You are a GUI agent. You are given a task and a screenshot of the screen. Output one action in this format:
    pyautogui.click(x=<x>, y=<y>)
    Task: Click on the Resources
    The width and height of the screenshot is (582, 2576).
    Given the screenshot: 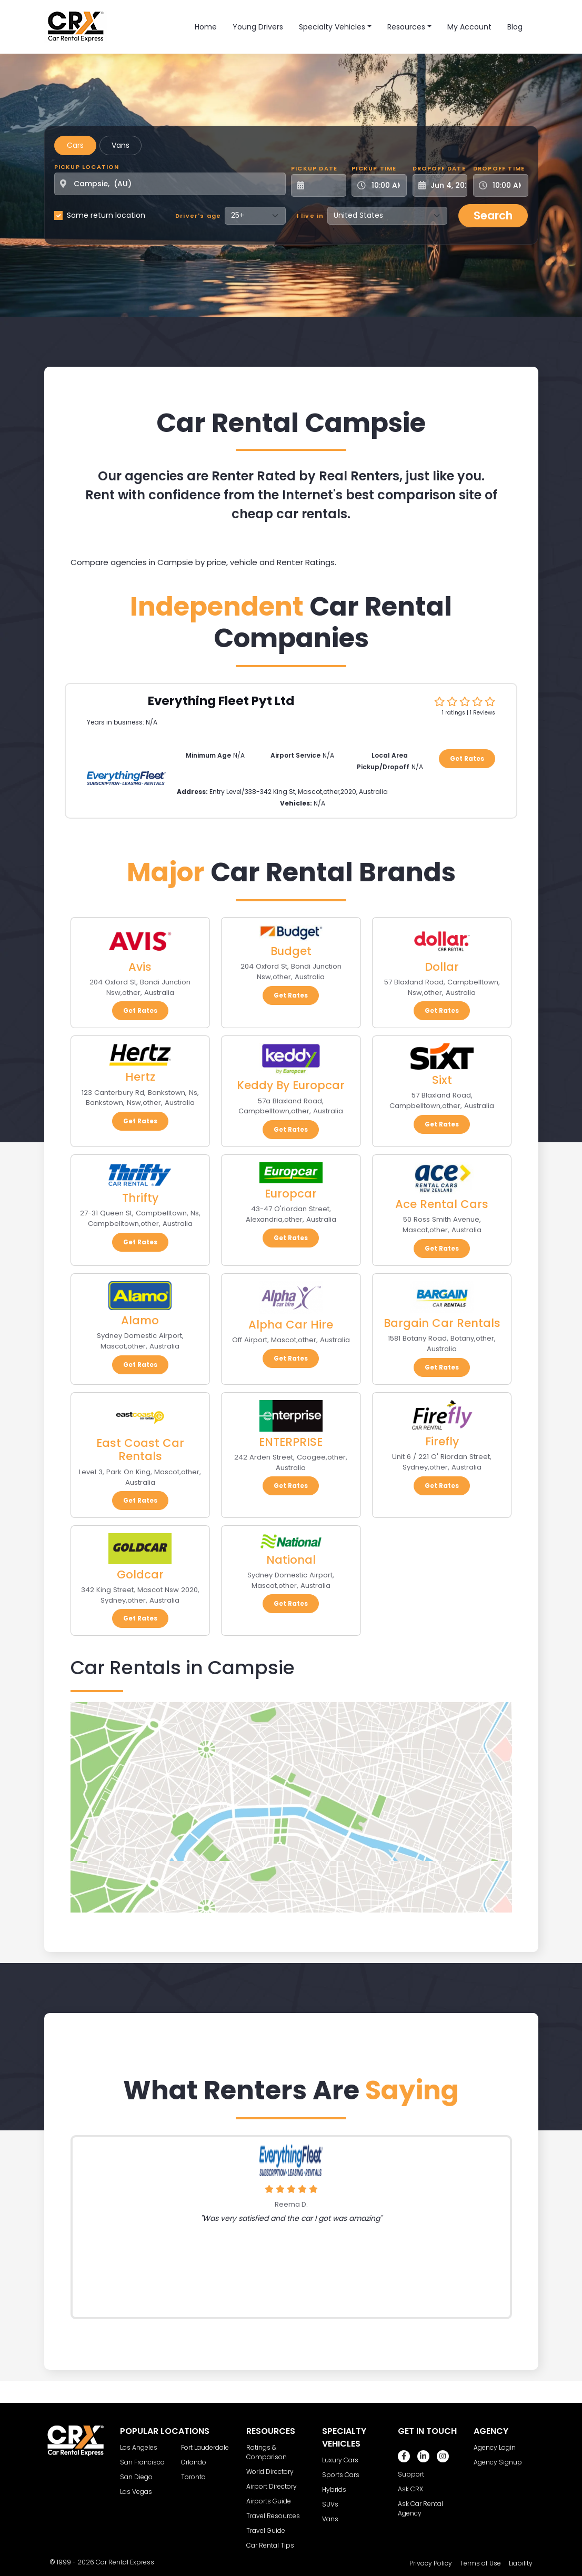 What is the action you would take?
    pyautogui.click(x=406, y=27)
    